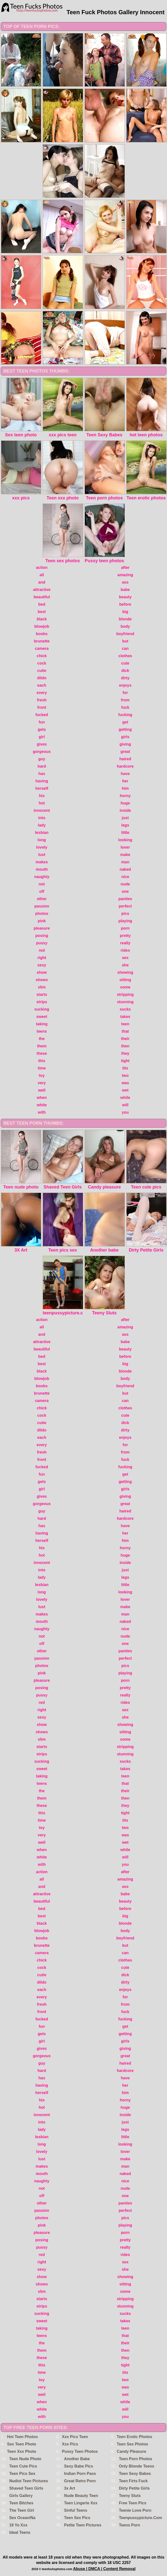  I want to click on fucked, so click(41, 715).